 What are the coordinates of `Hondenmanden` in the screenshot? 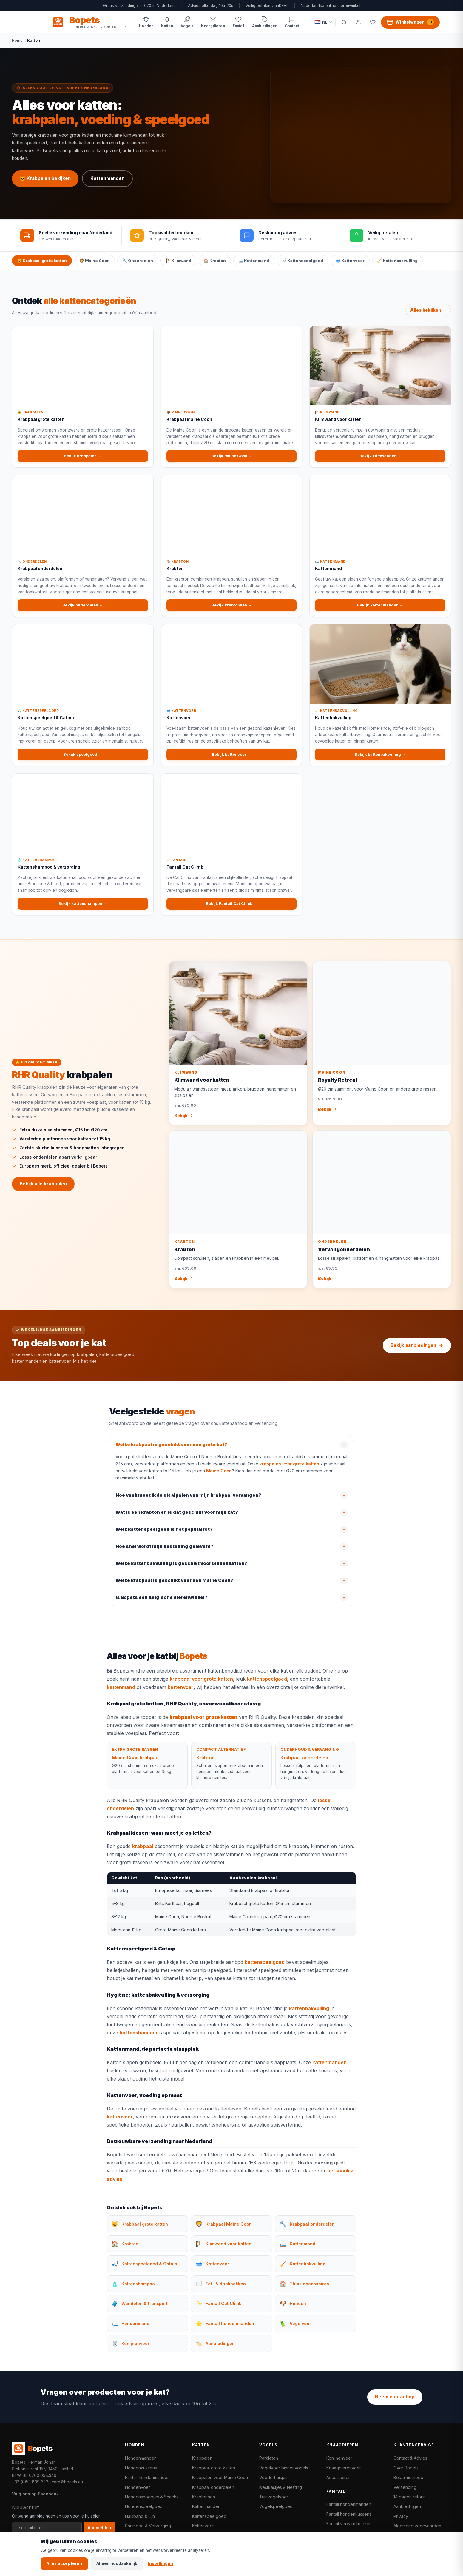 It's located at (141, 2457).